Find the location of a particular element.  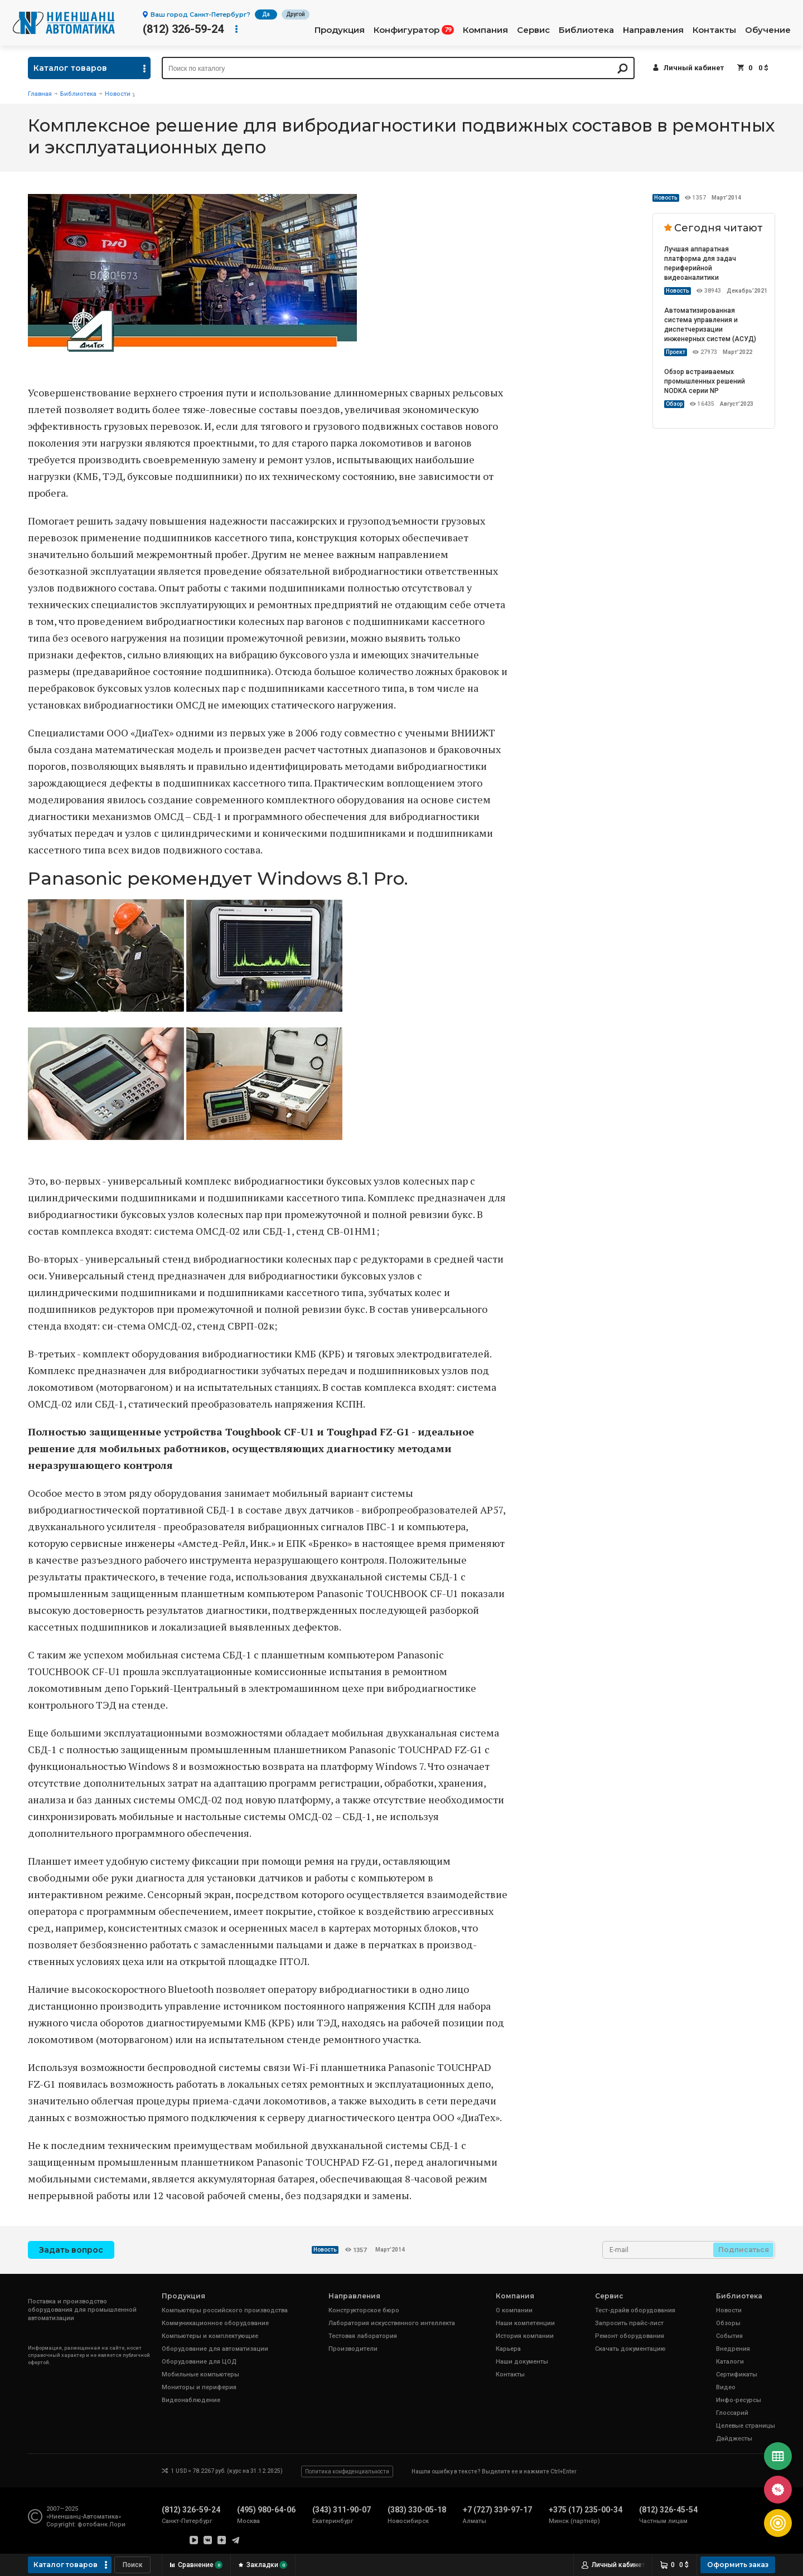

Компьютеры и комплектующие is located at coordinates (210, 2336).